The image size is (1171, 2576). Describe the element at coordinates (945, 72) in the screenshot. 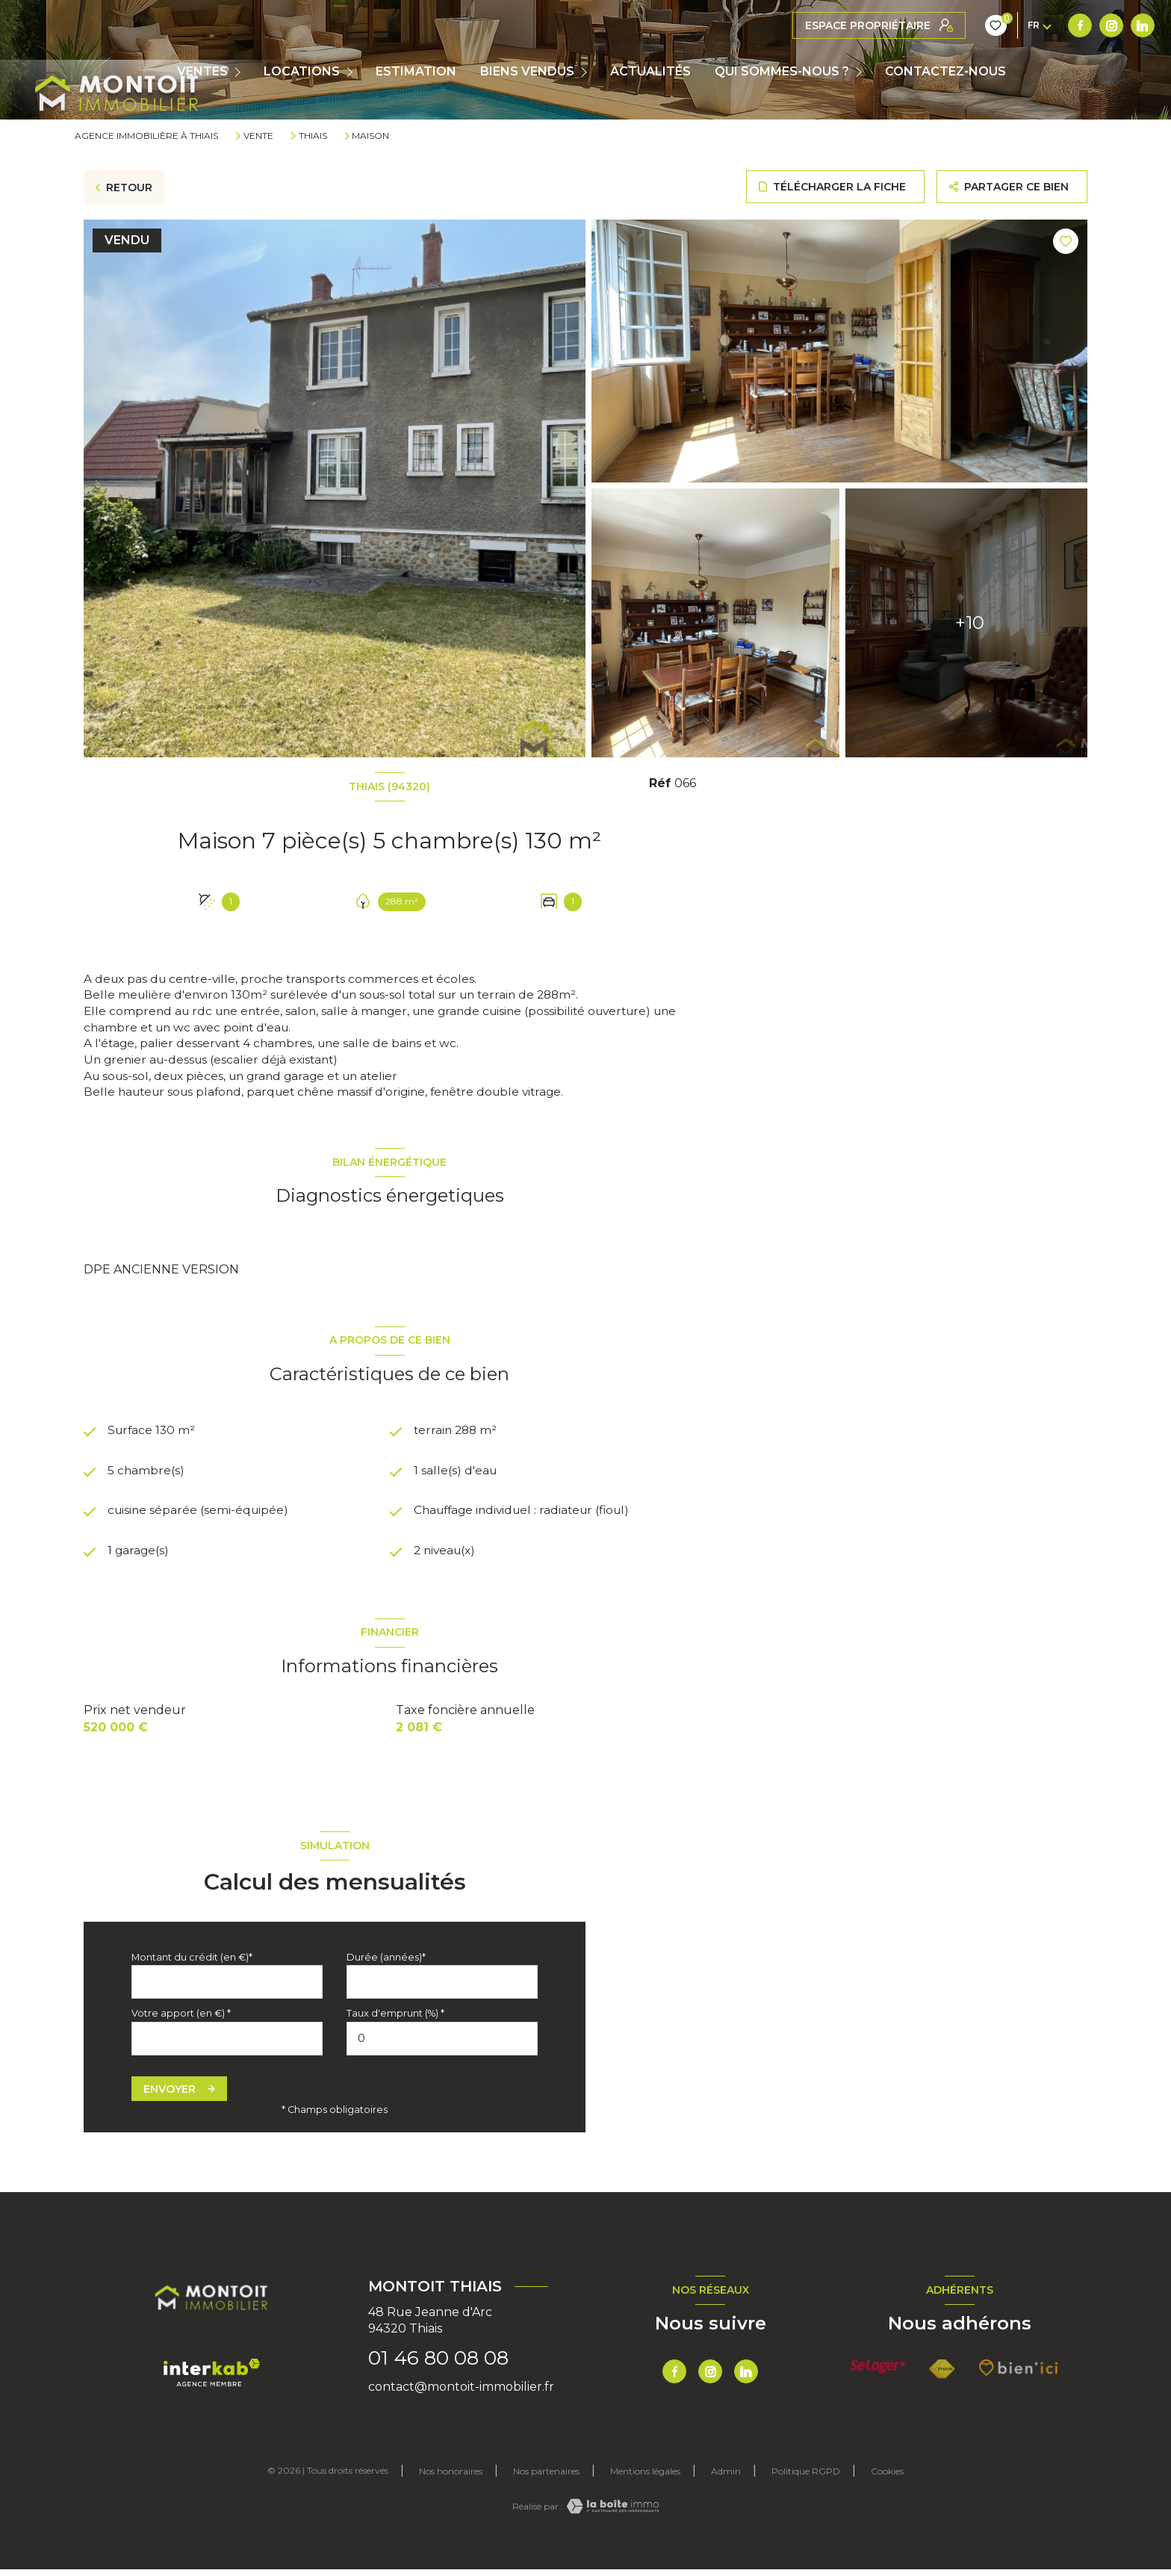

I see `CONTACTEZ-NOUS` at that location.